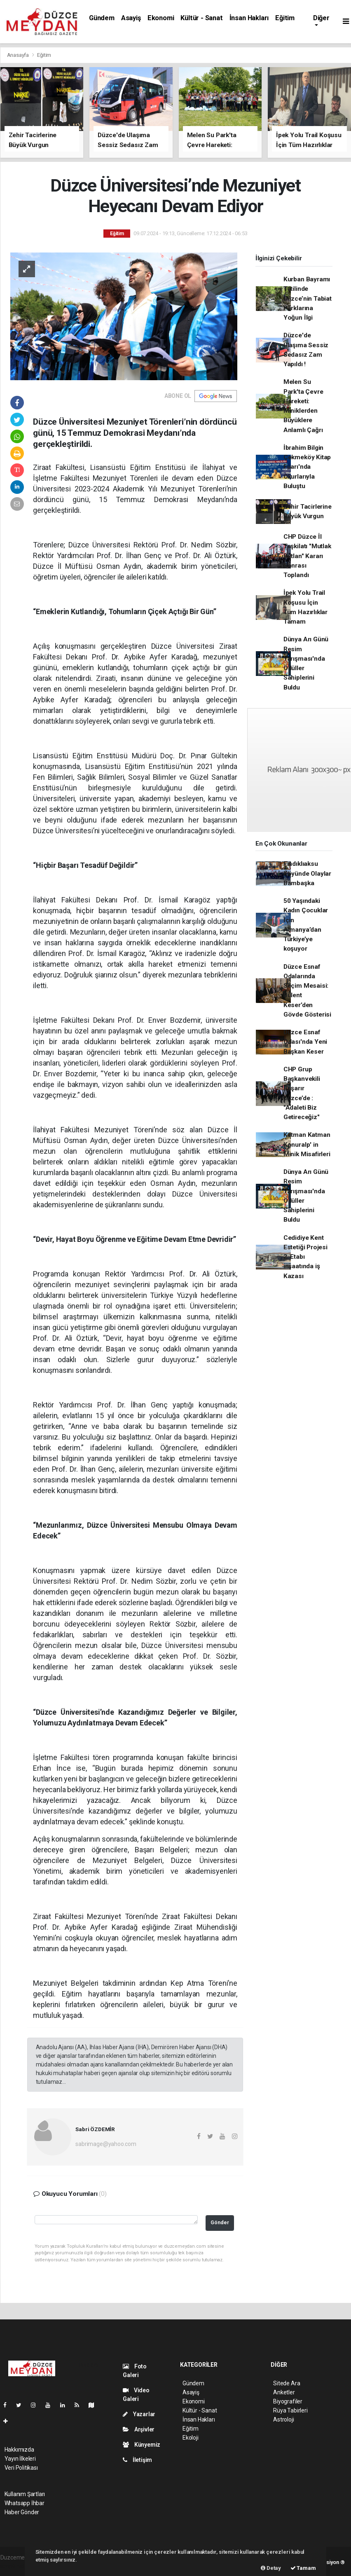 The image size is (351, 2576). What do you see at coordinates (307, 467) in the screenshot?
I see `İbrahim Bilgin Çekmeköy Kitap Fuarı'nda Okurlarıyla Buluştu` at bounding box center [307, 467].